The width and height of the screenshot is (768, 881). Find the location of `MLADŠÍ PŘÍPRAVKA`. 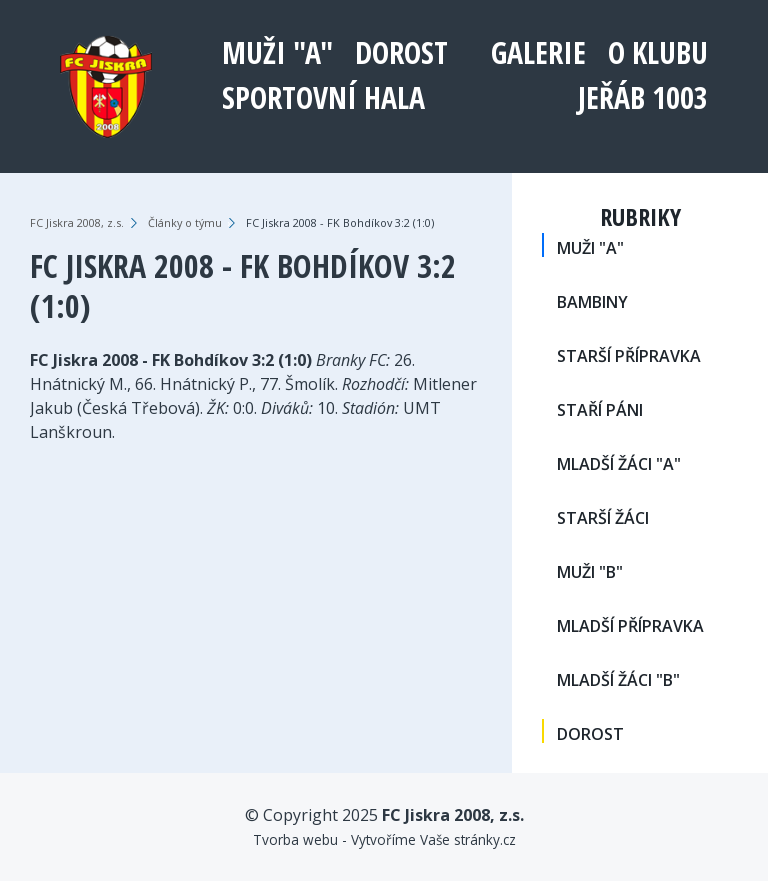

MLADŠÍ PŘÍPRAVKA is located at coordinates (630, 626).